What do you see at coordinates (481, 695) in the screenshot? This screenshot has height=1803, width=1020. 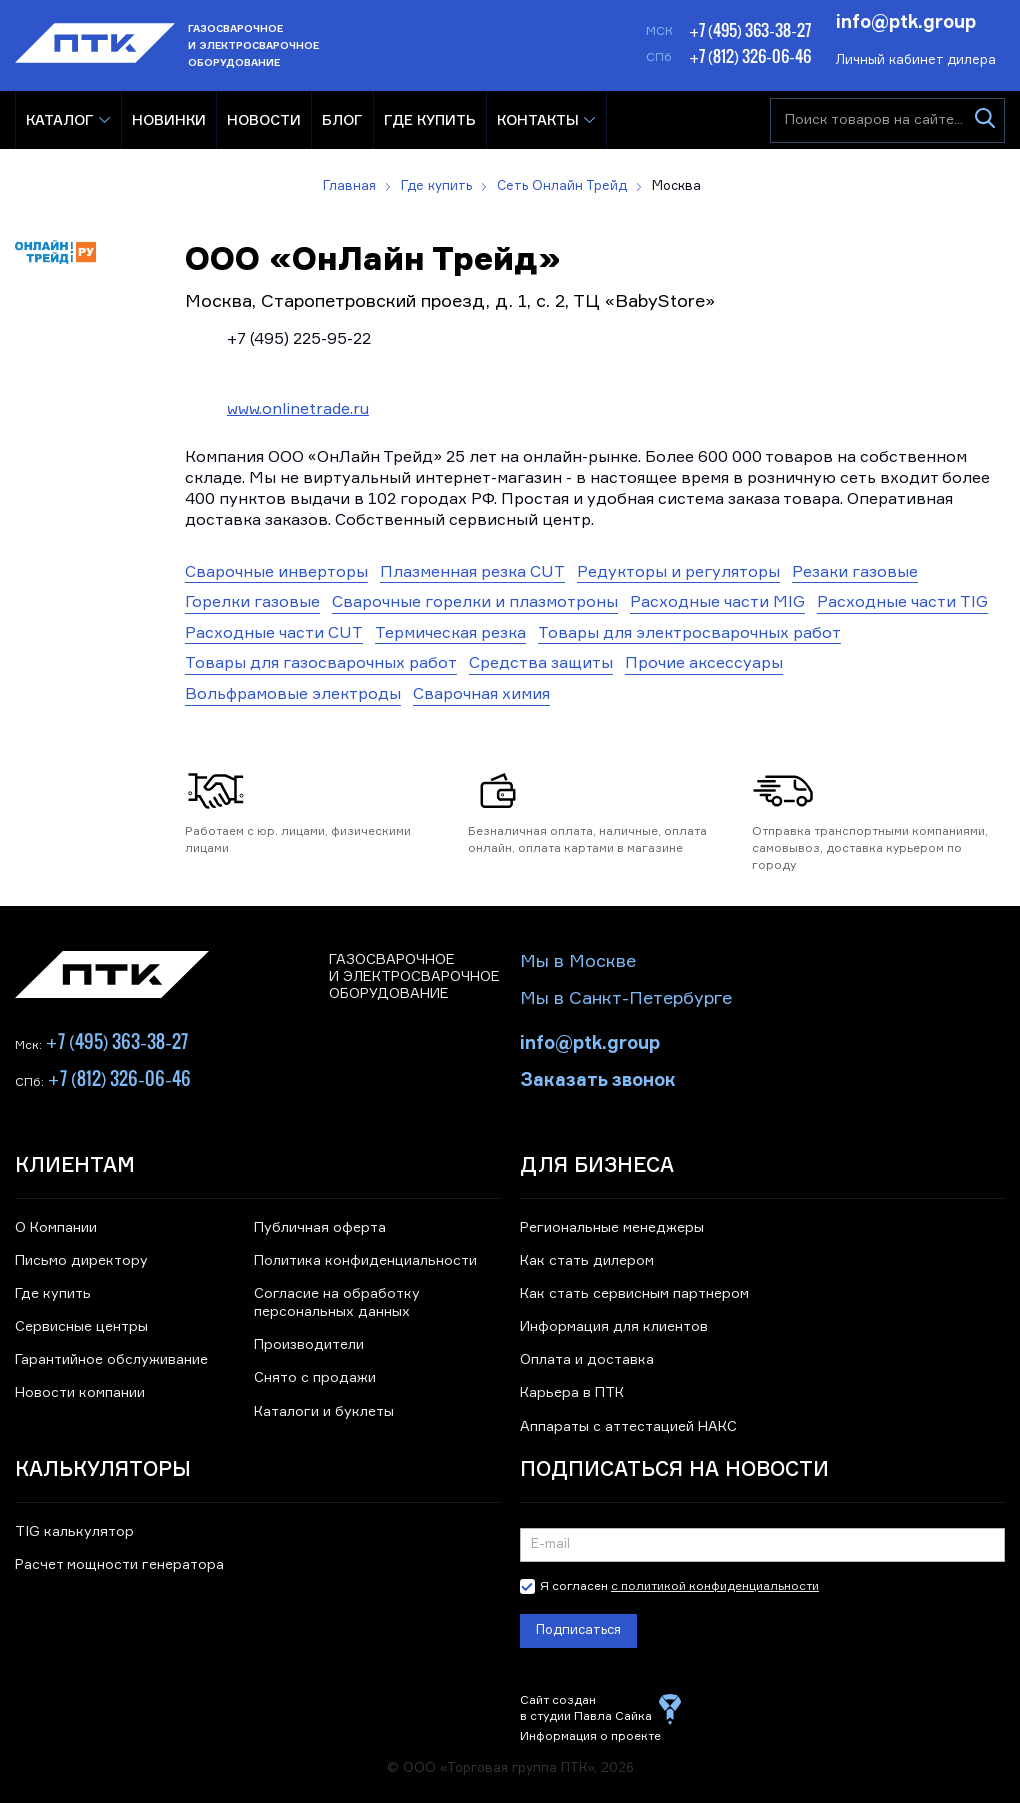 I see `Сварочная химия` at bounding box center [481, 695].